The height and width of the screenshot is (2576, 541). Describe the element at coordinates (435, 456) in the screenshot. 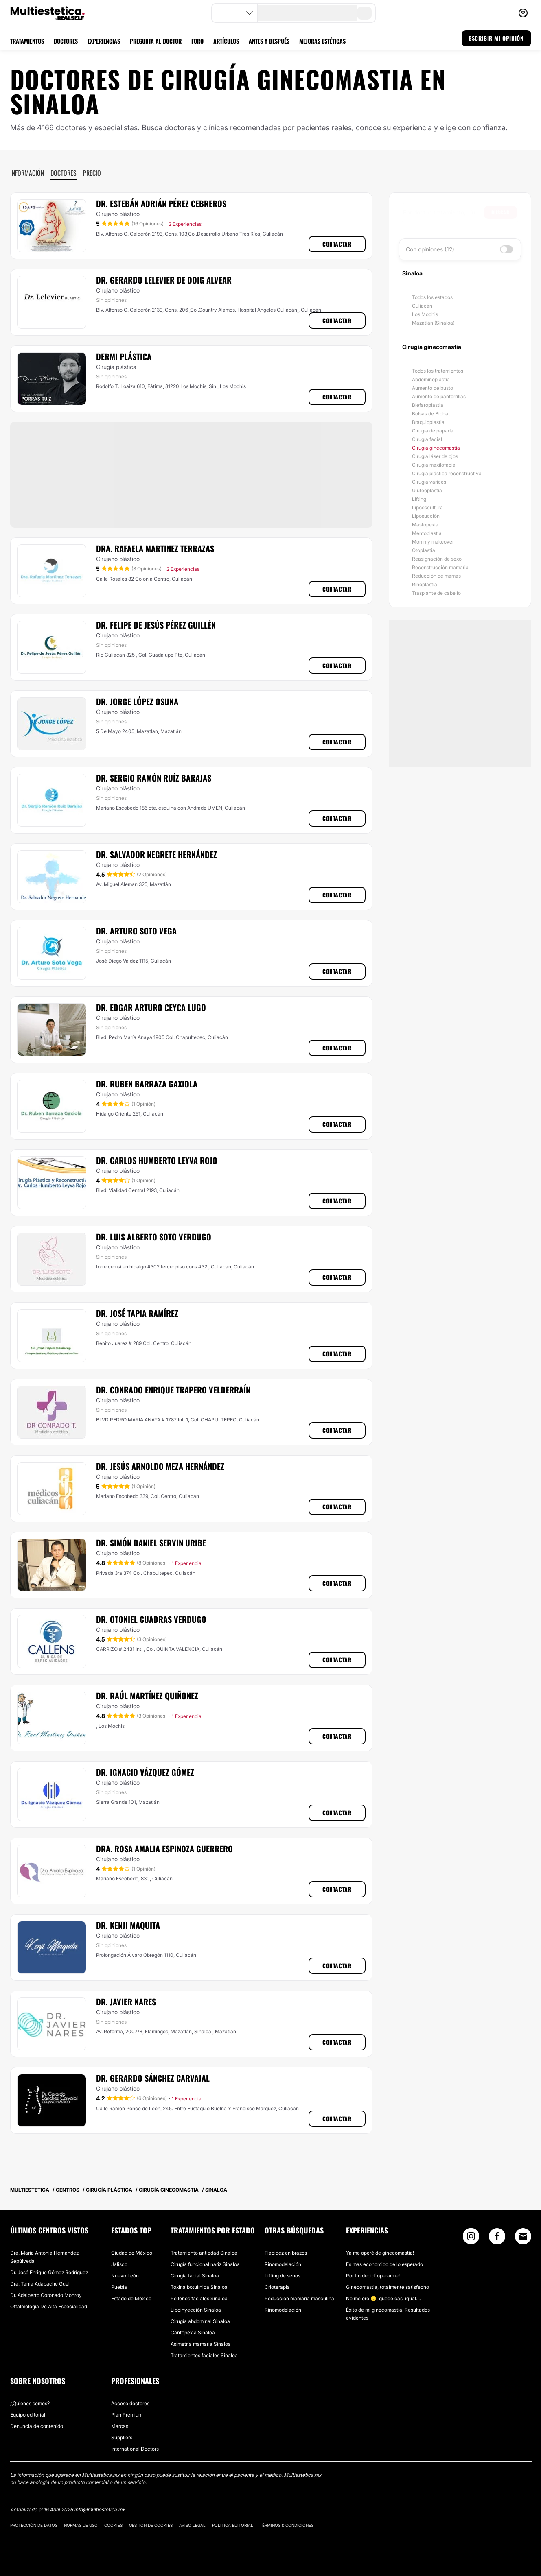

I see `Cirugía láser de ojos` at that location.